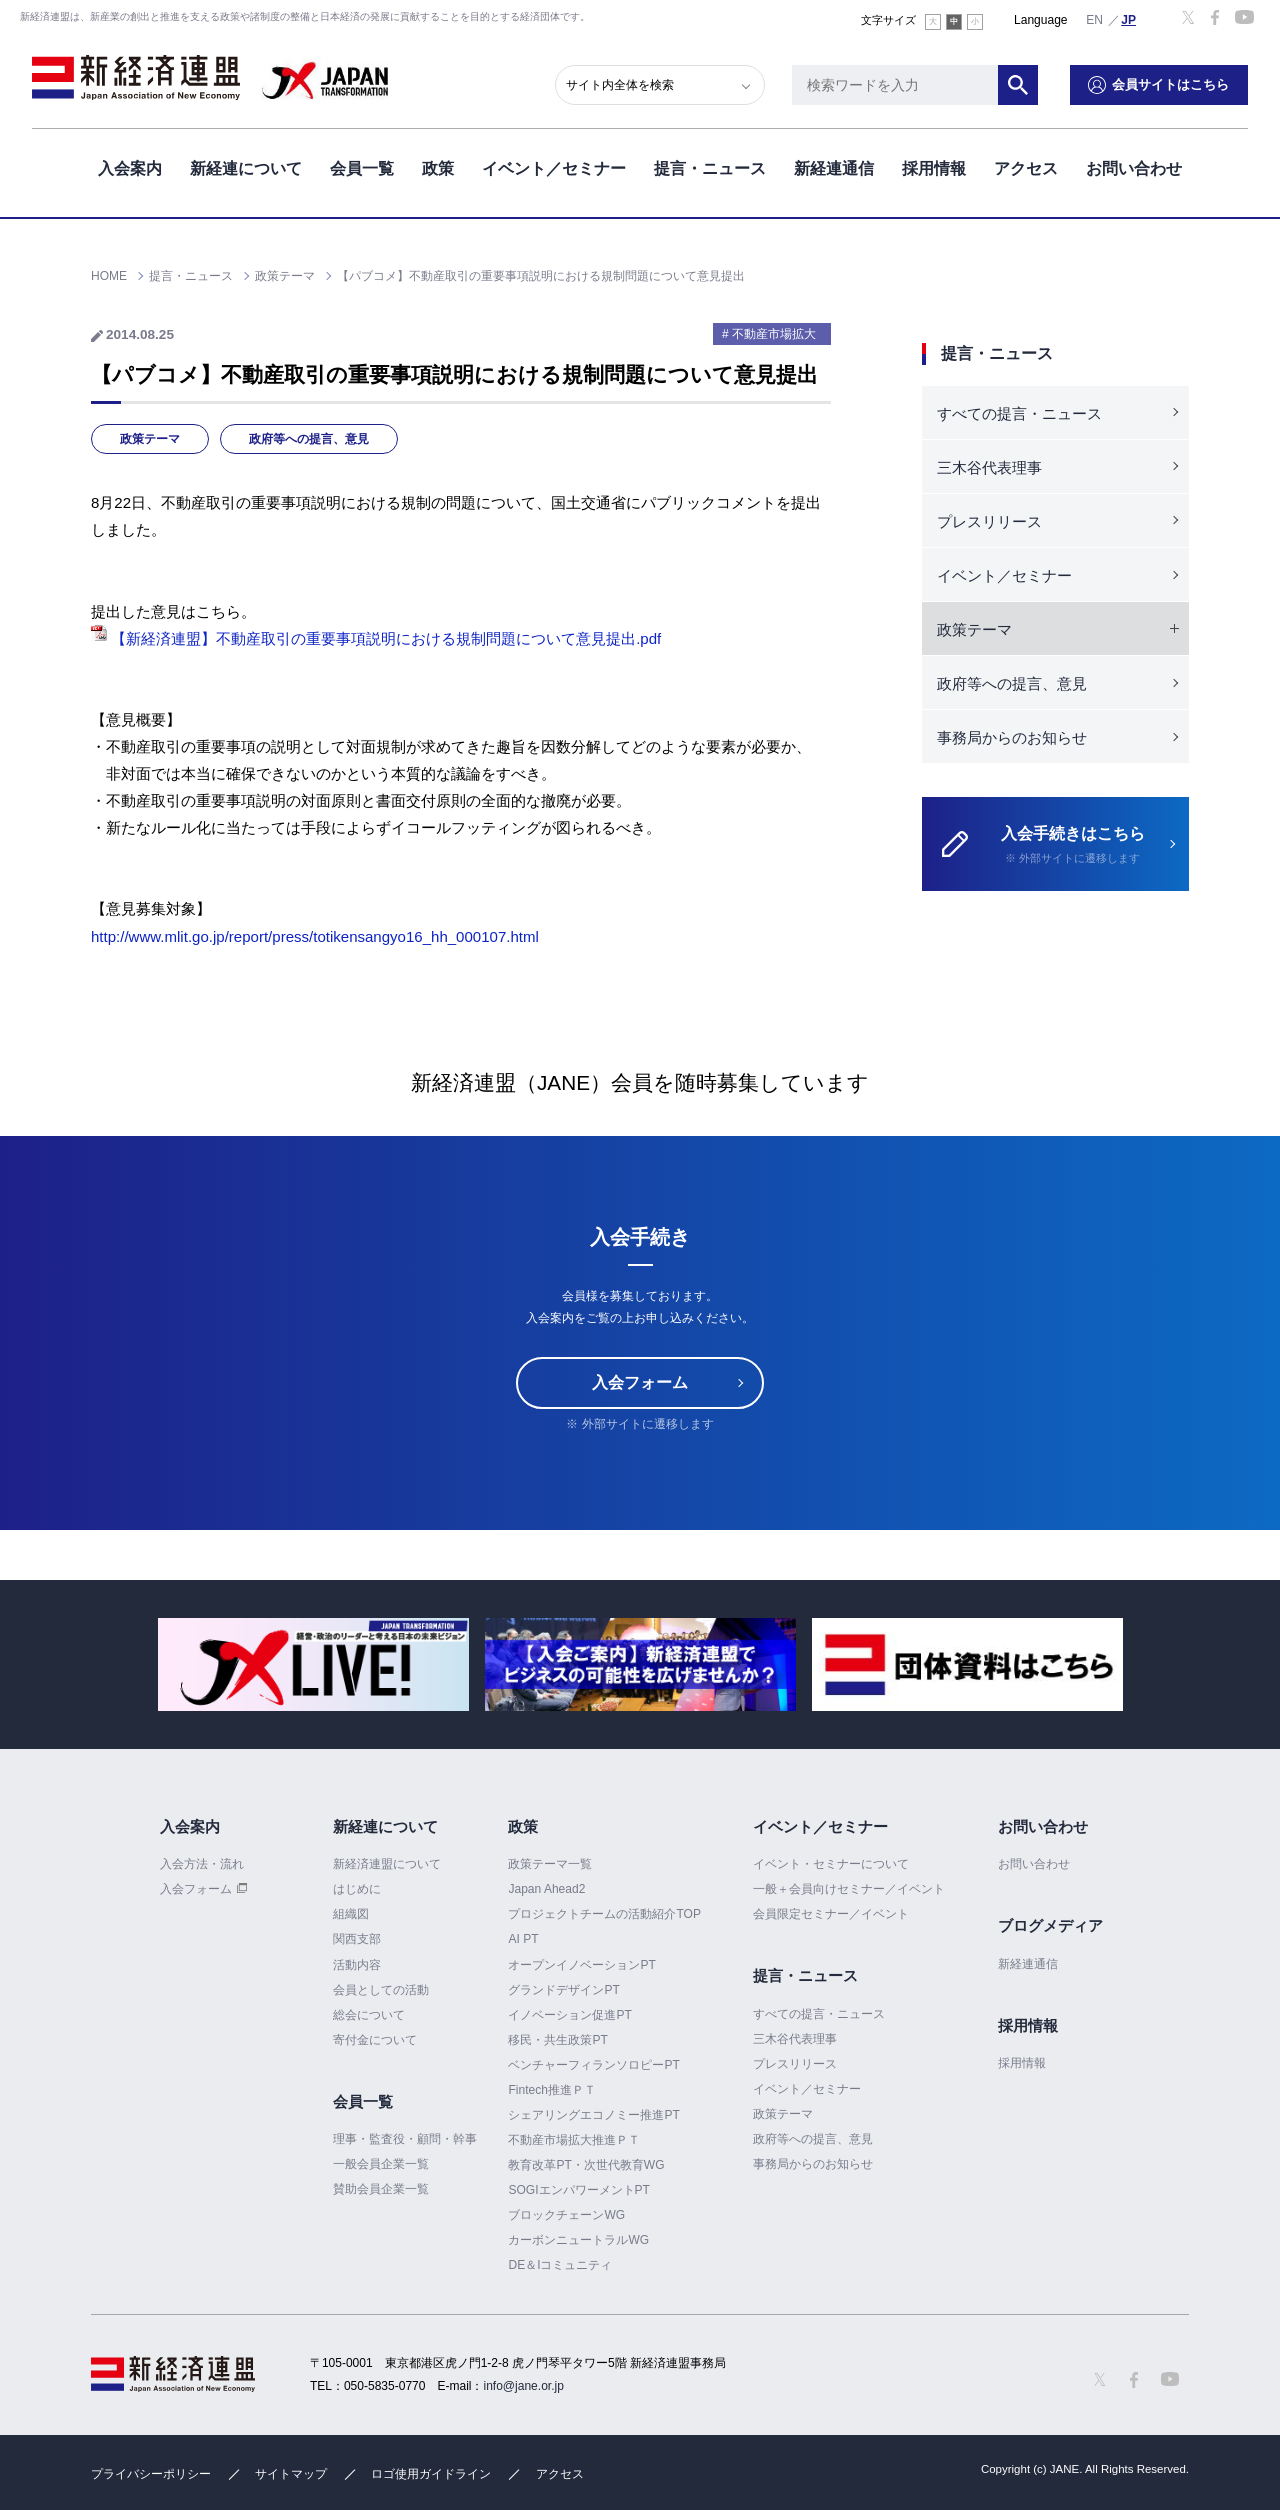  What do you see at coordinates (130, 168) in the screenshot?
I see `入会案内` at bounding box center [130, 168].